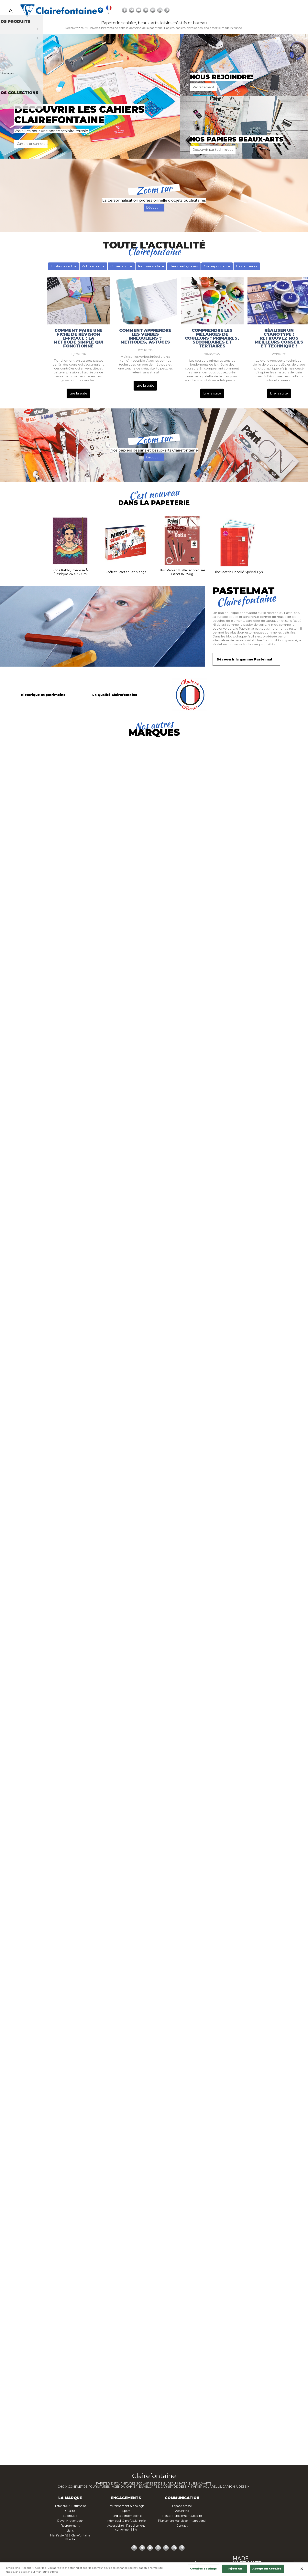 This screenshot has width=308, height=2576. I want to click on Qualité, so click(70, 2513).